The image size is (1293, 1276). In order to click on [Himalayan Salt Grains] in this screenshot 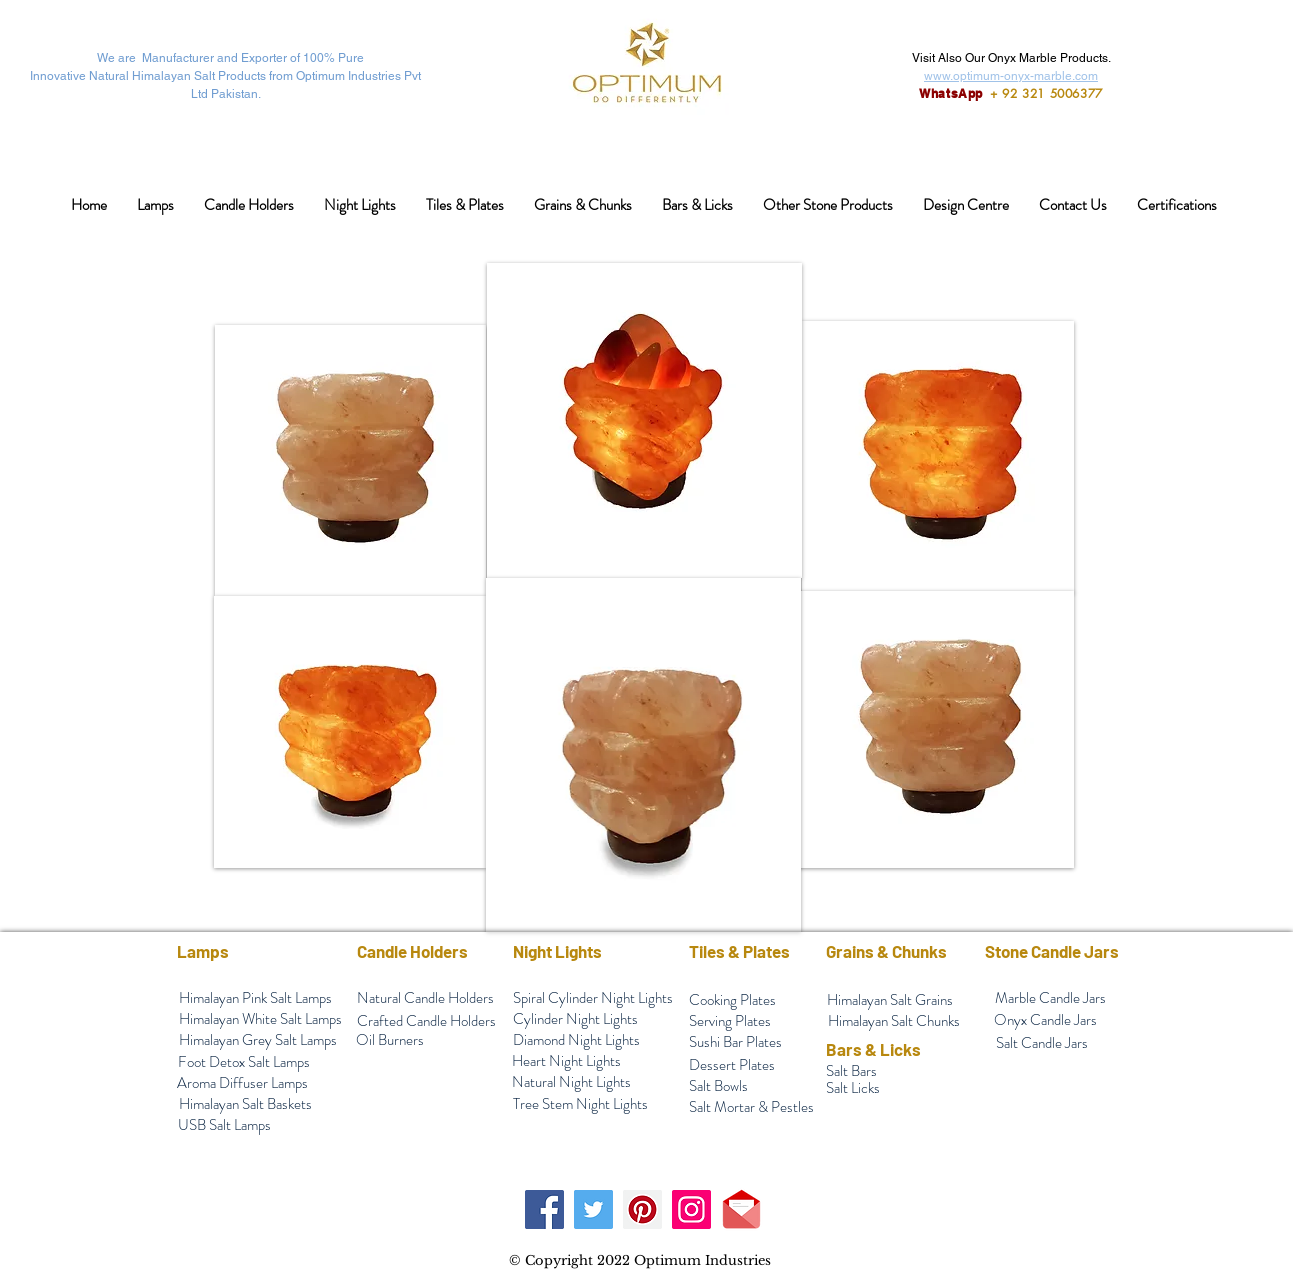, I will do `click(890, 1000)`.